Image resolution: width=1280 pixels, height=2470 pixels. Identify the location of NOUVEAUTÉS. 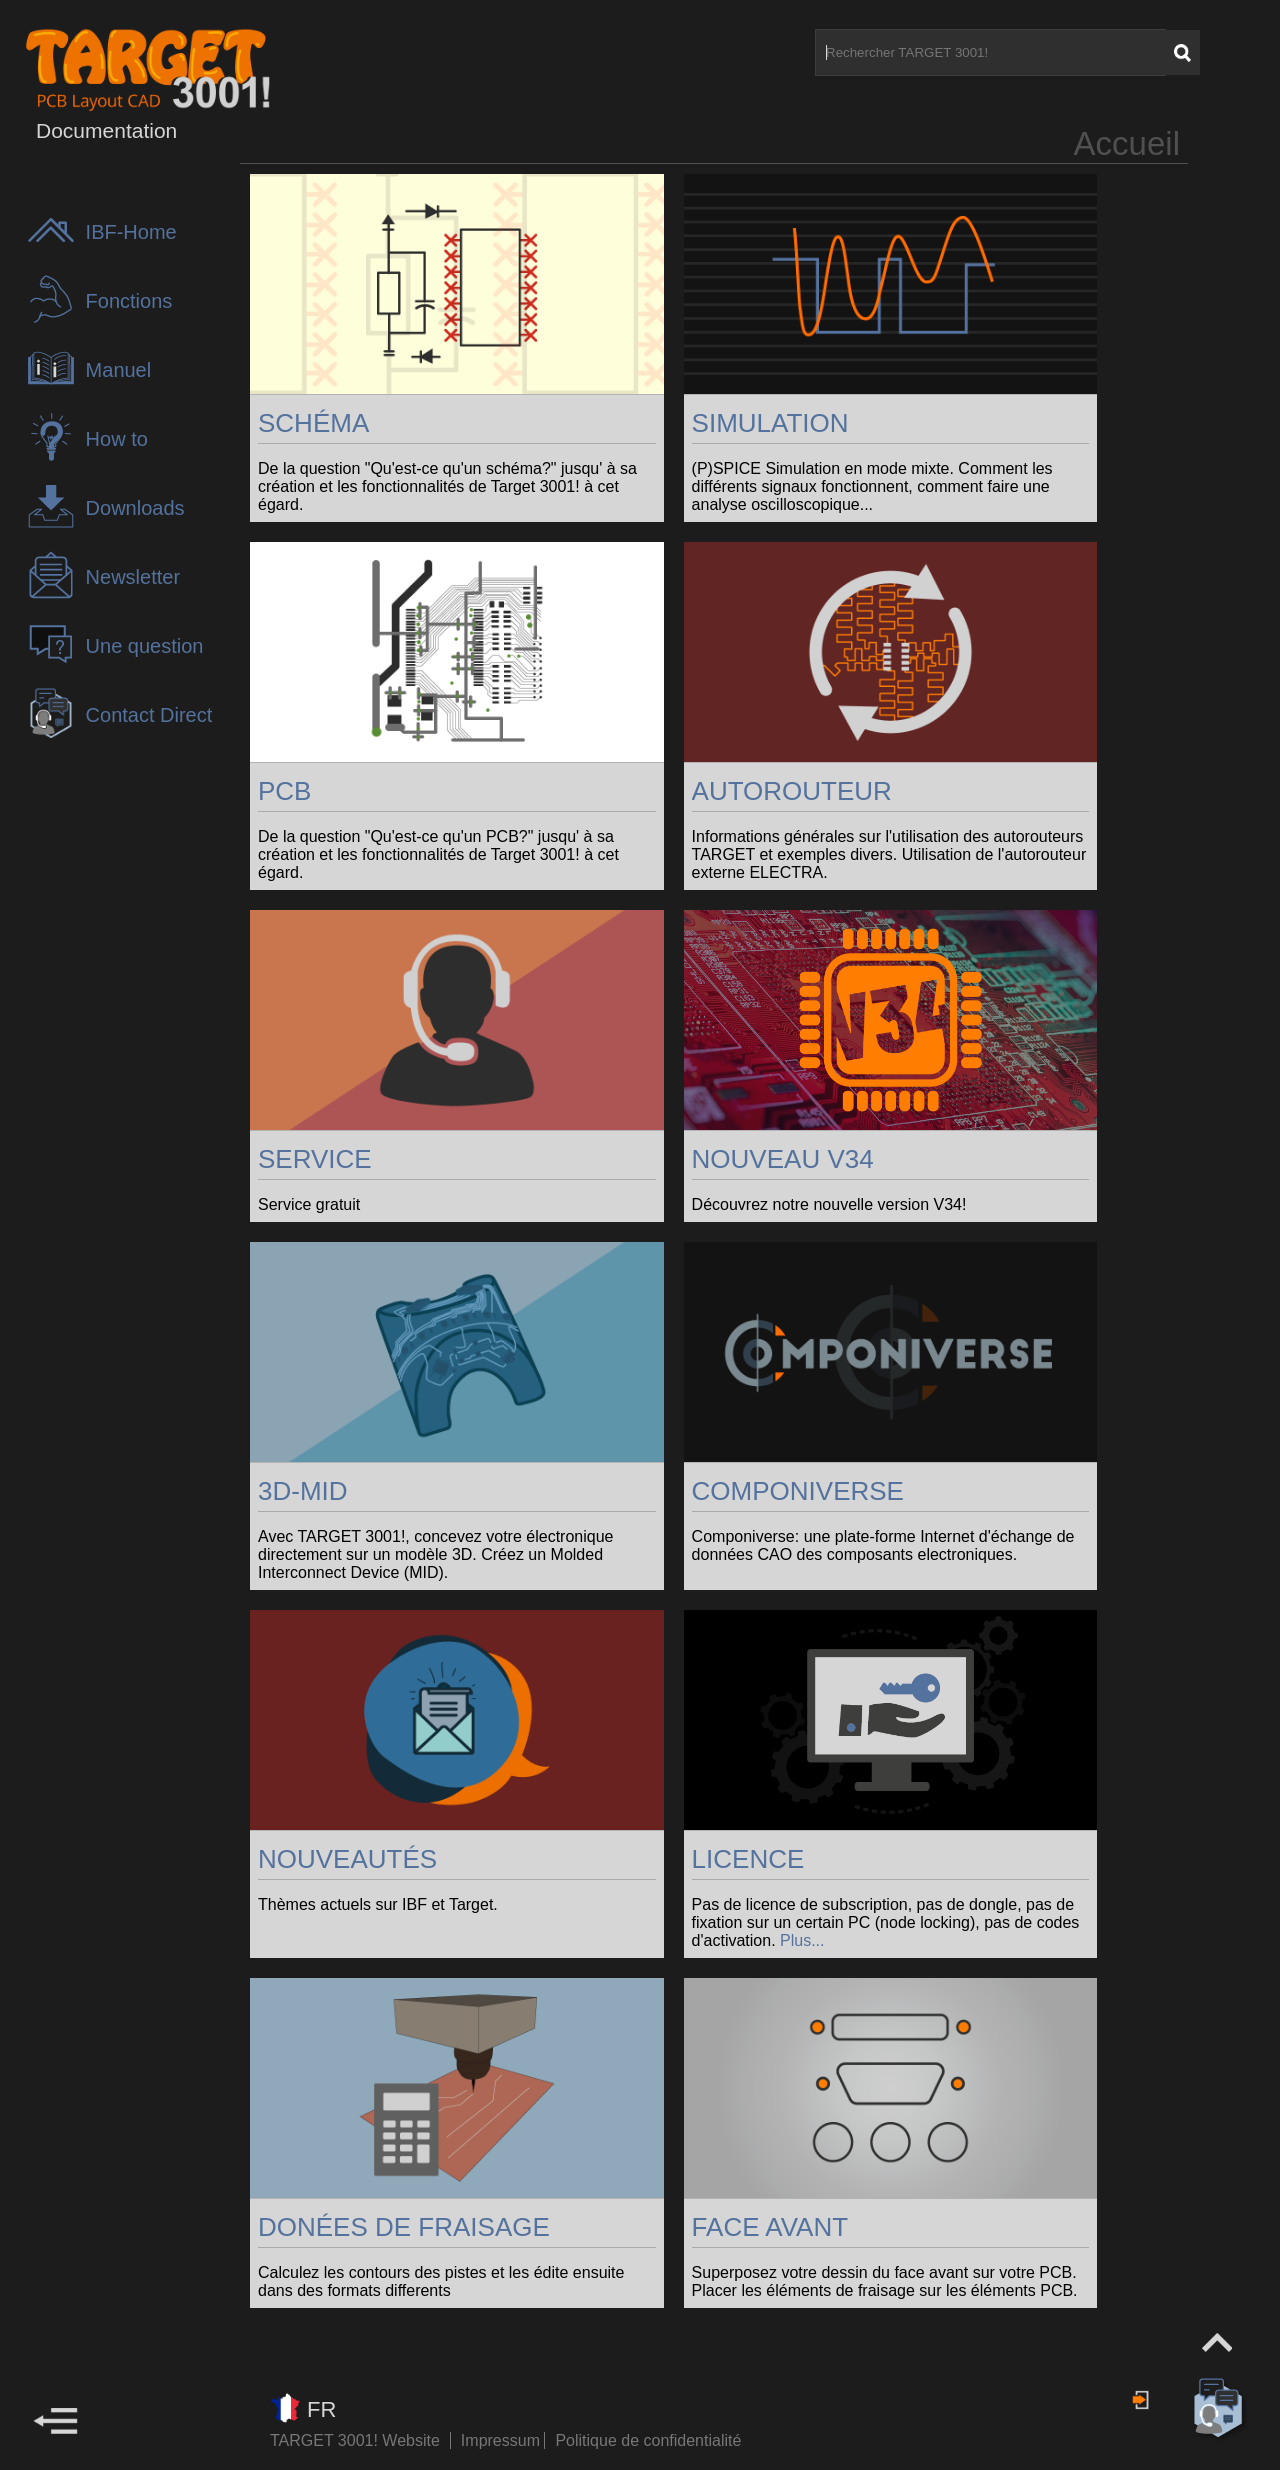
(347, 1859).